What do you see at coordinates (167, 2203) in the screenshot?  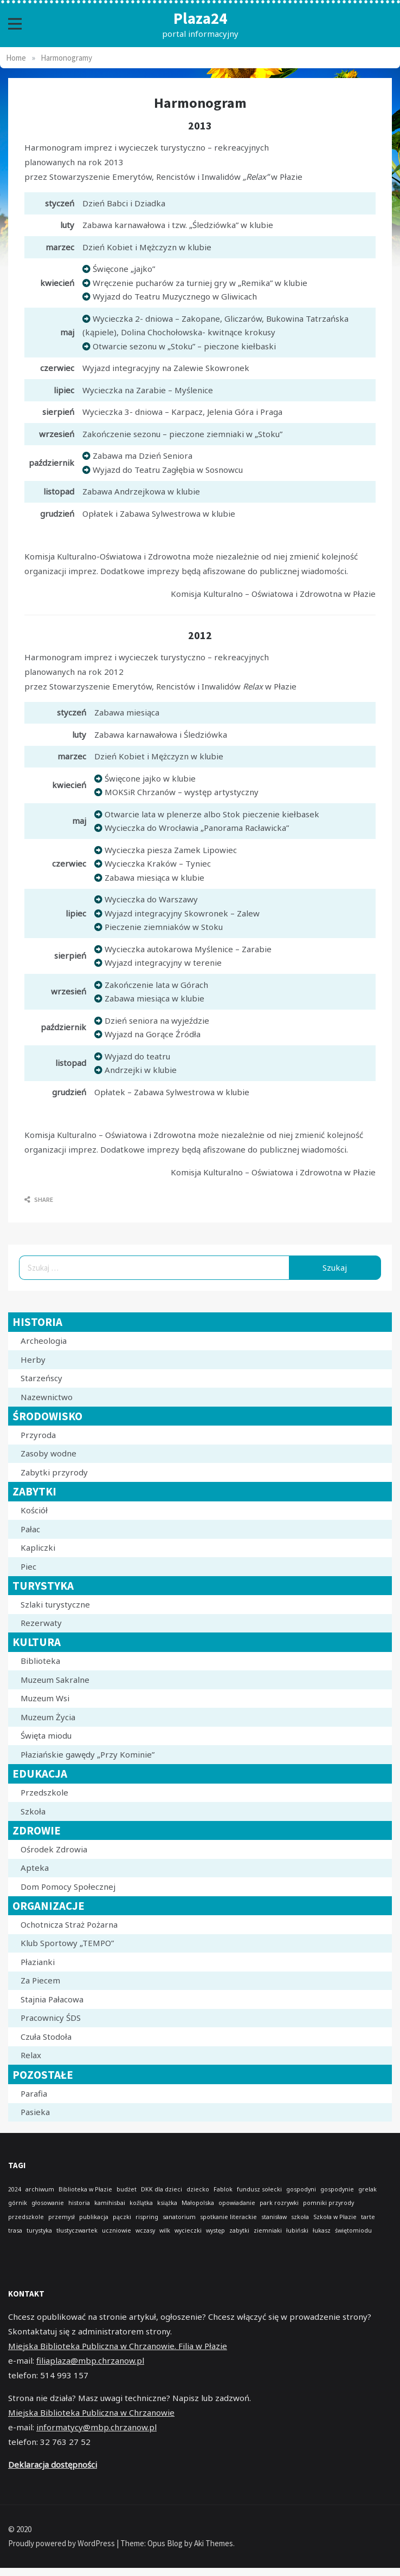 I see `książka [książka (1 element)]` at bounding box center [167, 2203].